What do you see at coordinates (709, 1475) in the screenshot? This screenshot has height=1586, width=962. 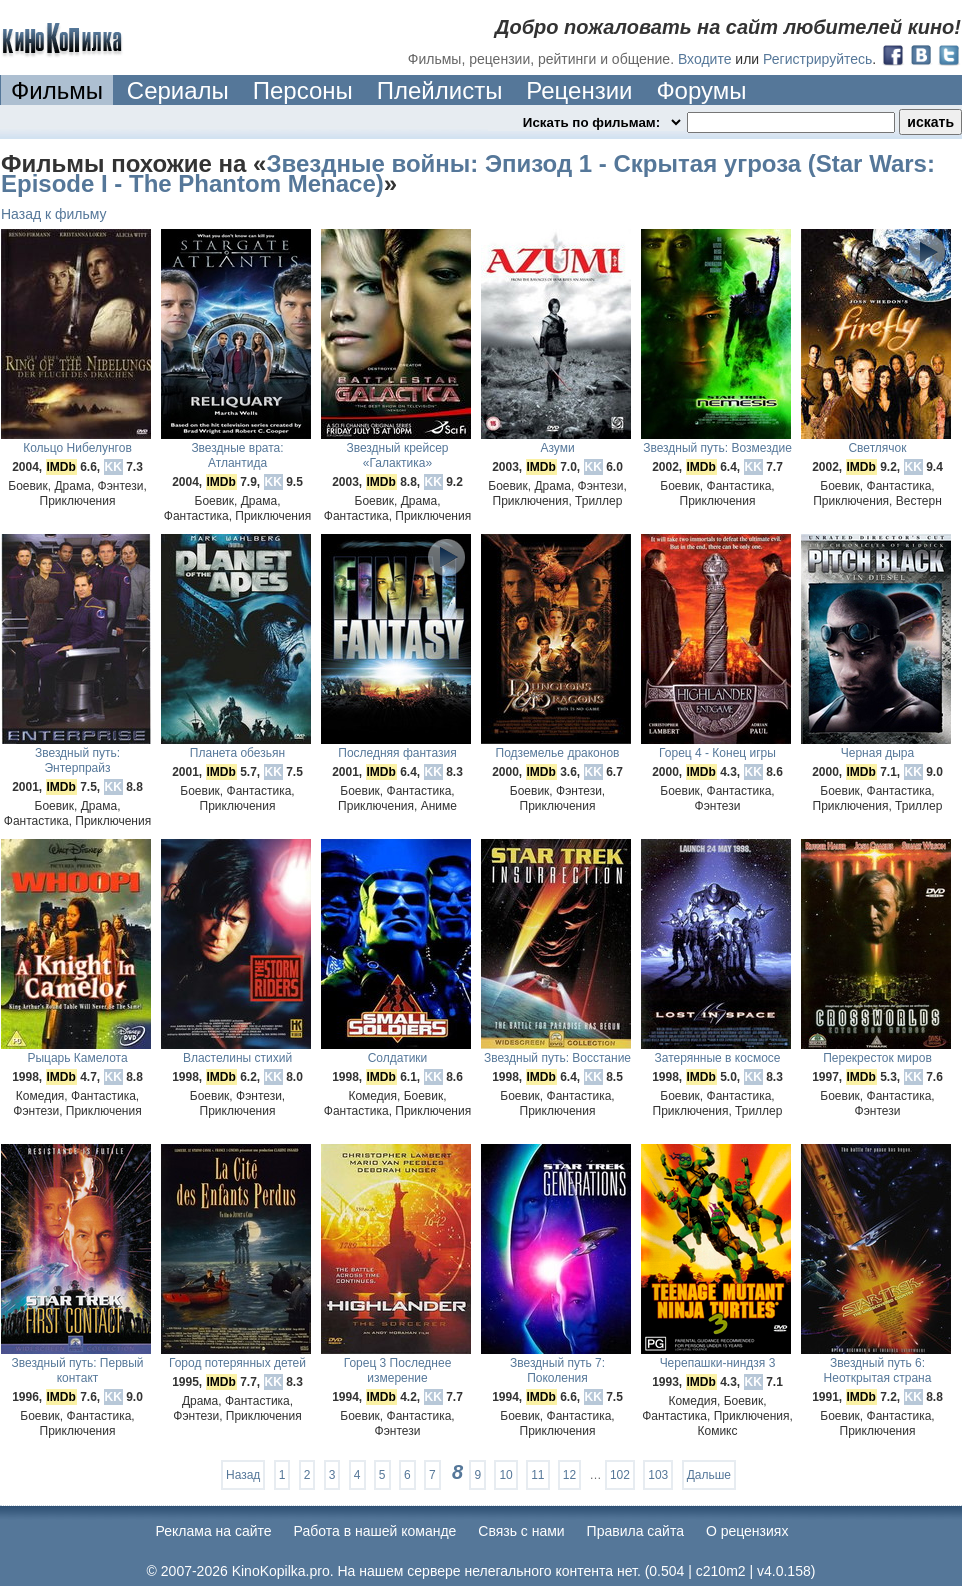 I see `Дальше` at bounding box center [709, 1475].